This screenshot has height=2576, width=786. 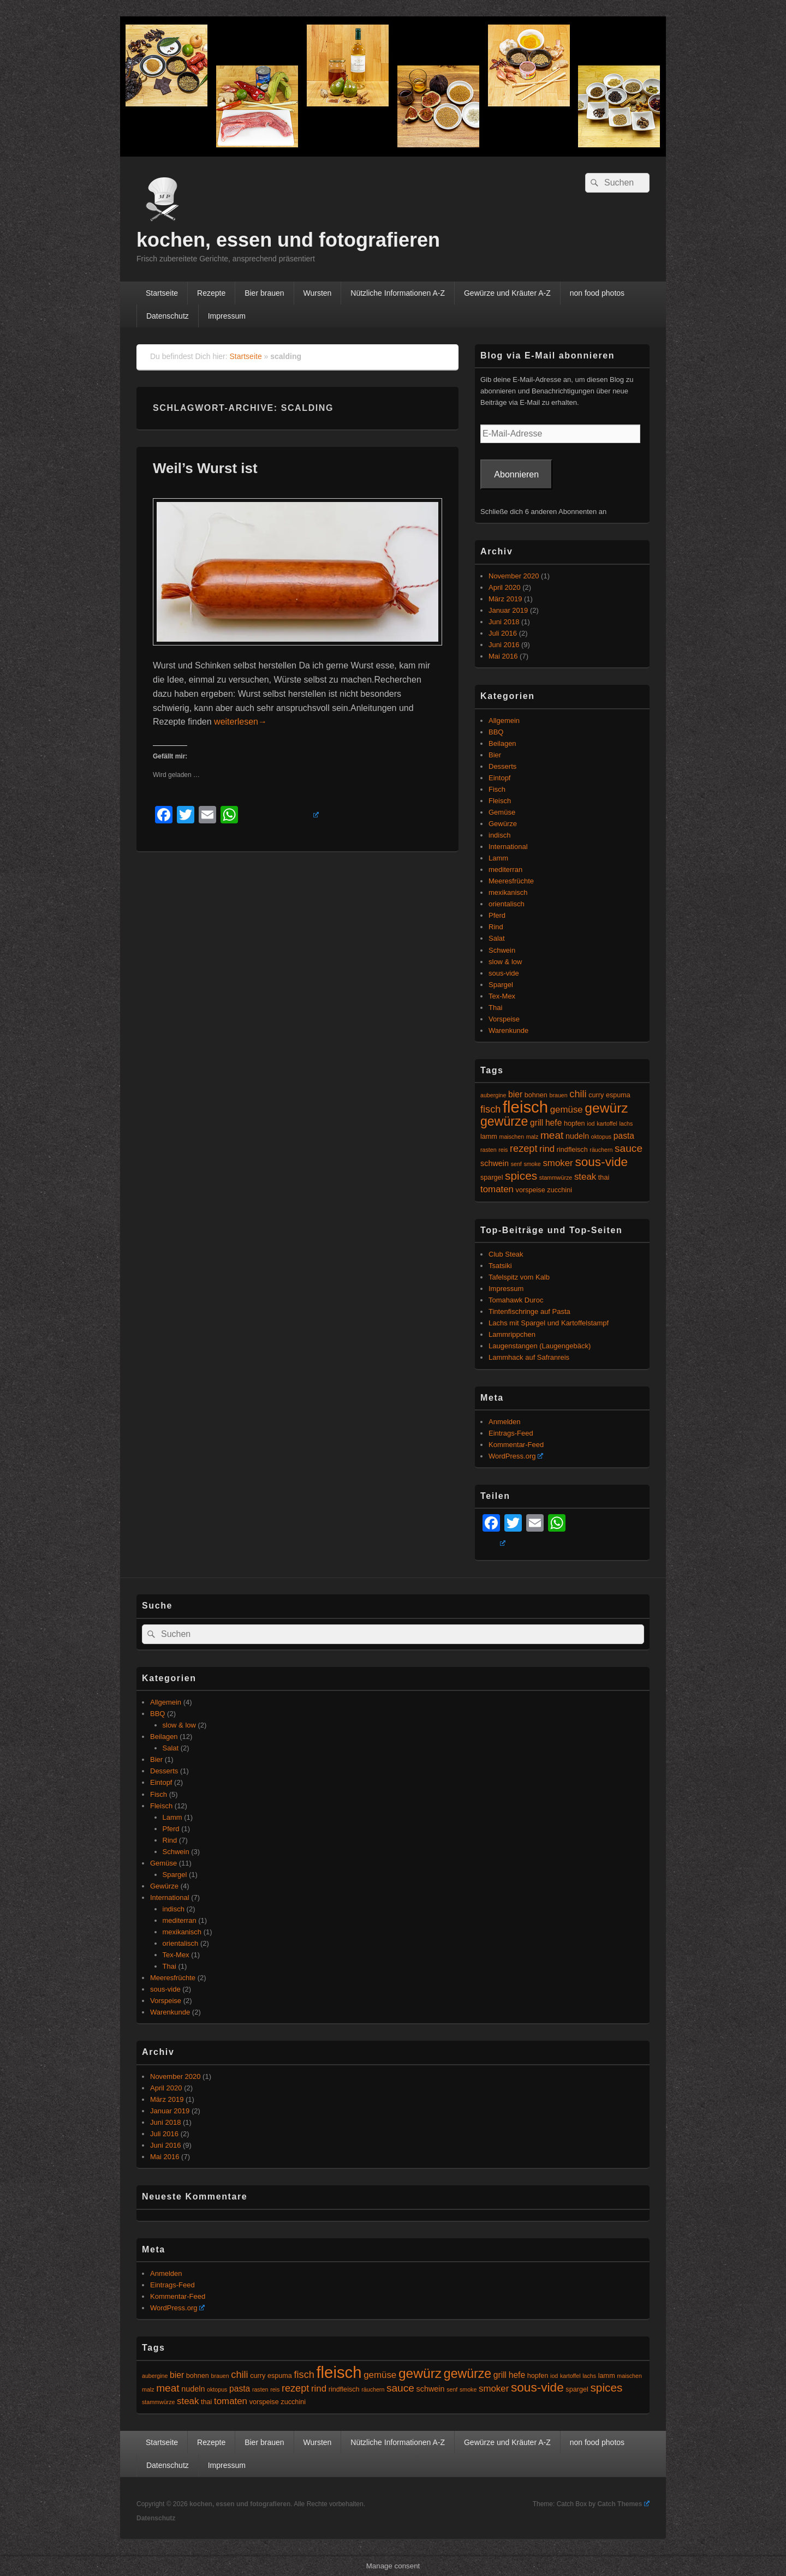 I want to click on Tintenfischringe auf Pasta, so click(x=529, y=1311).